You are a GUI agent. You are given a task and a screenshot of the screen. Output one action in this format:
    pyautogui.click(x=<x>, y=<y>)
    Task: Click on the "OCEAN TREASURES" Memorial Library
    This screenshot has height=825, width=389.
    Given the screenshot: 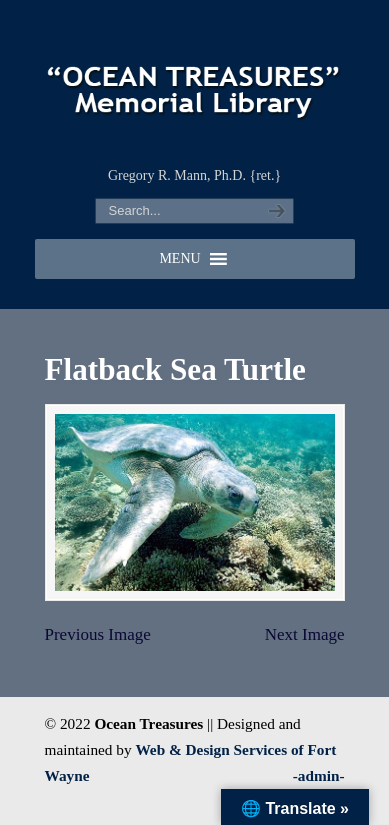 What is the action you would take?
    pyautogui.click(x=195, y=81)
    